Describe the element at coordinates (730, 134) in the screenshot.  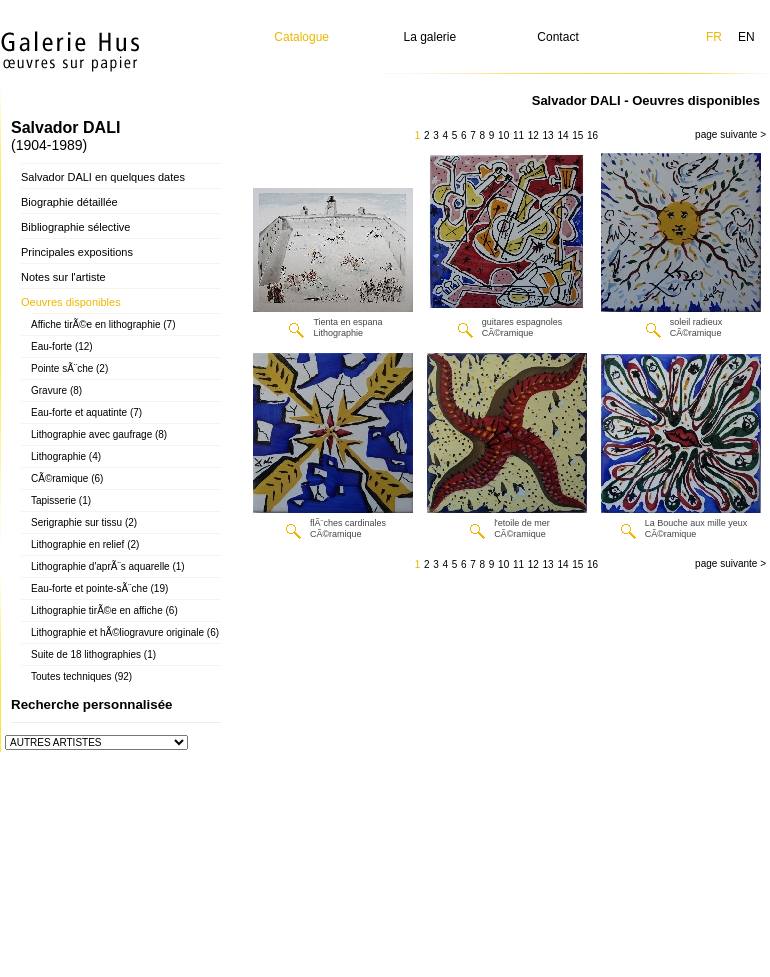
I see `page suivante >` at that location.